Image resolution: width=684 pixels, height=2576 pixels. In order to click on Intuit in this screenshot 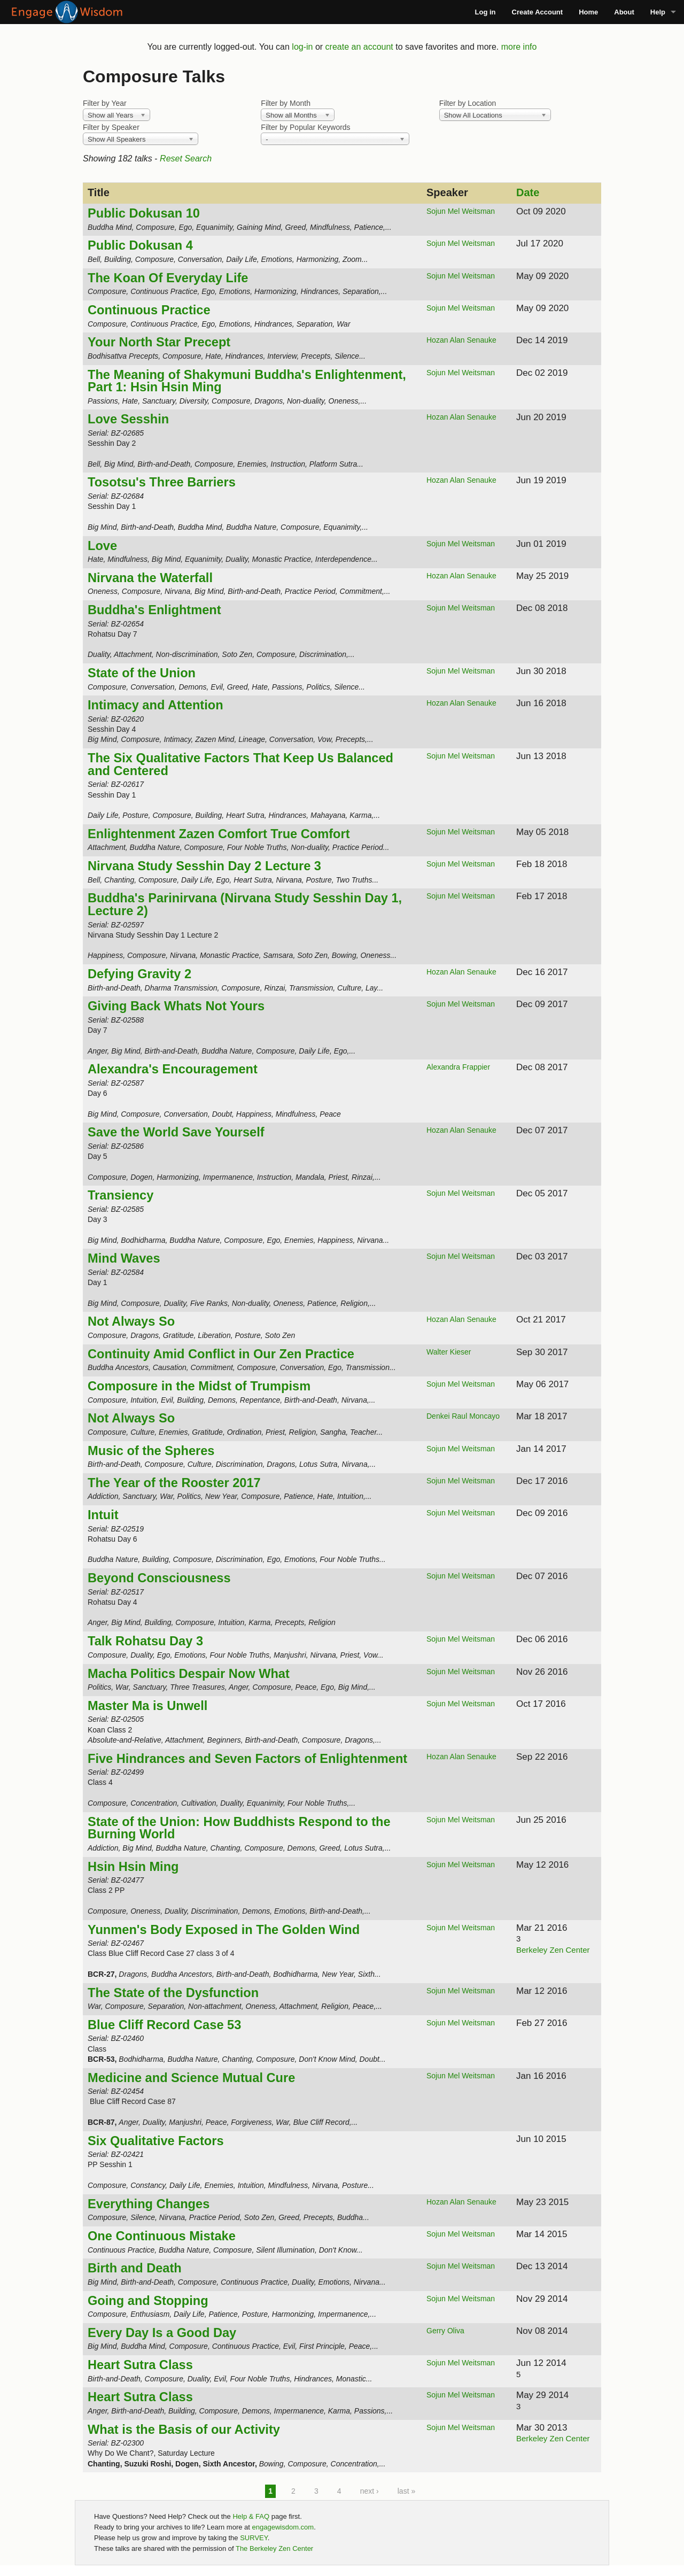, I will do `click(103, 1515)`.